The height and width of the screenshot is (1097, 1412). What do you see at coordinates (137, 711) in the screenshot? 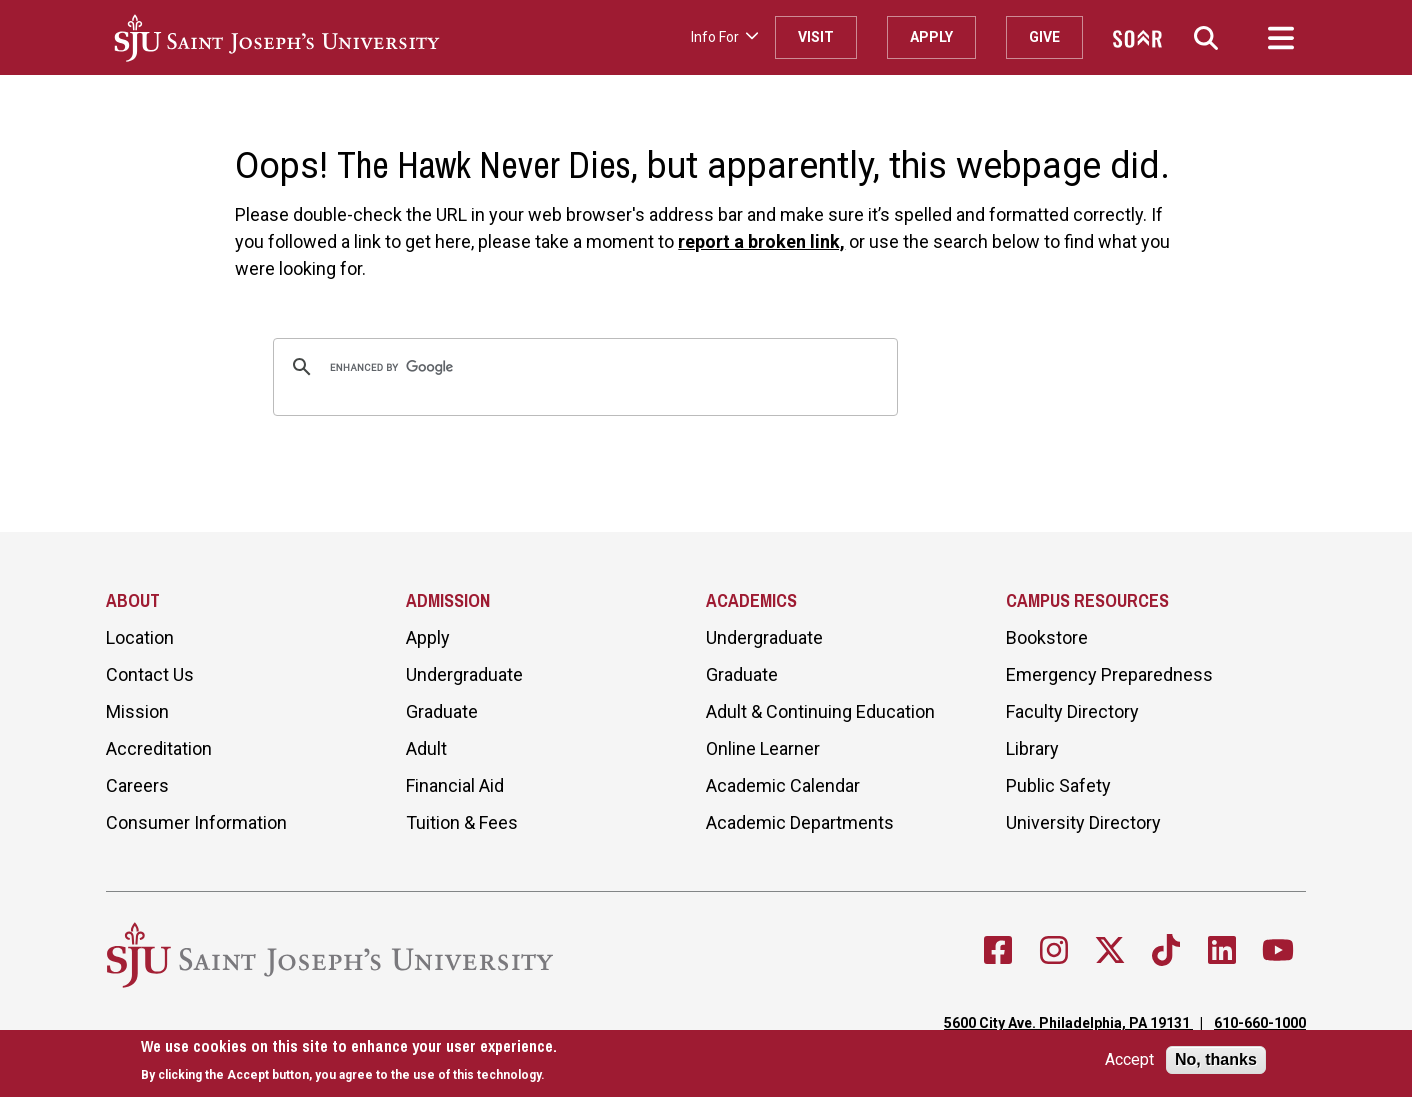
I see `Mission` at bounding box center [137, 711].